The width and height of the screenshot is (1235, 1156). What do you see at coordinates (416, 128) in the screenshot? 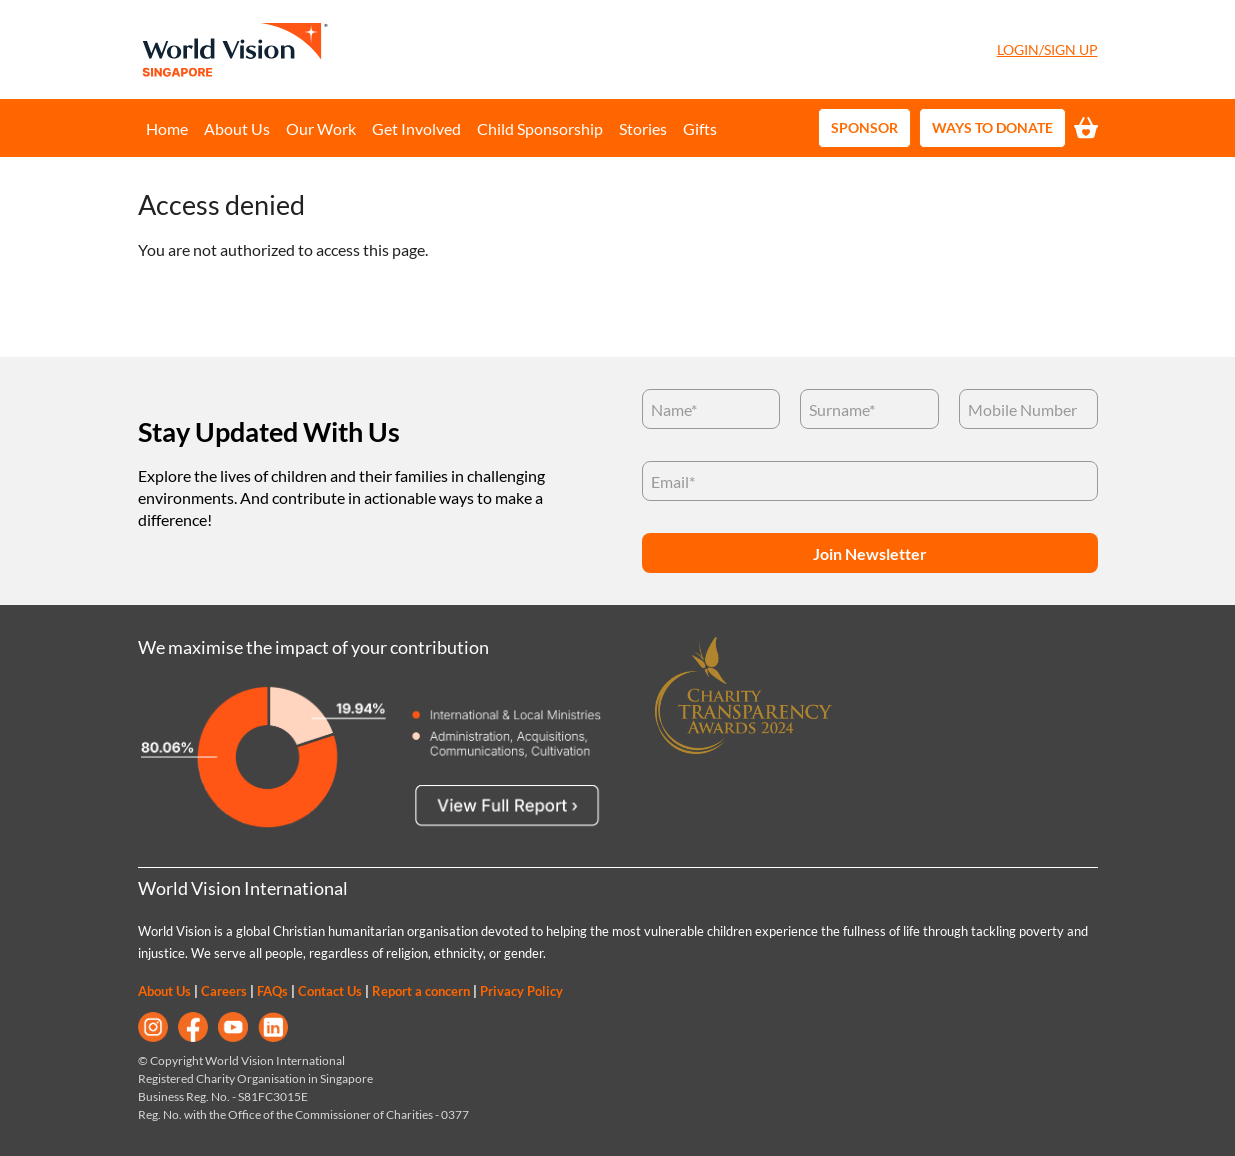
I see `Get Involved` at bounding box center [416, 128].